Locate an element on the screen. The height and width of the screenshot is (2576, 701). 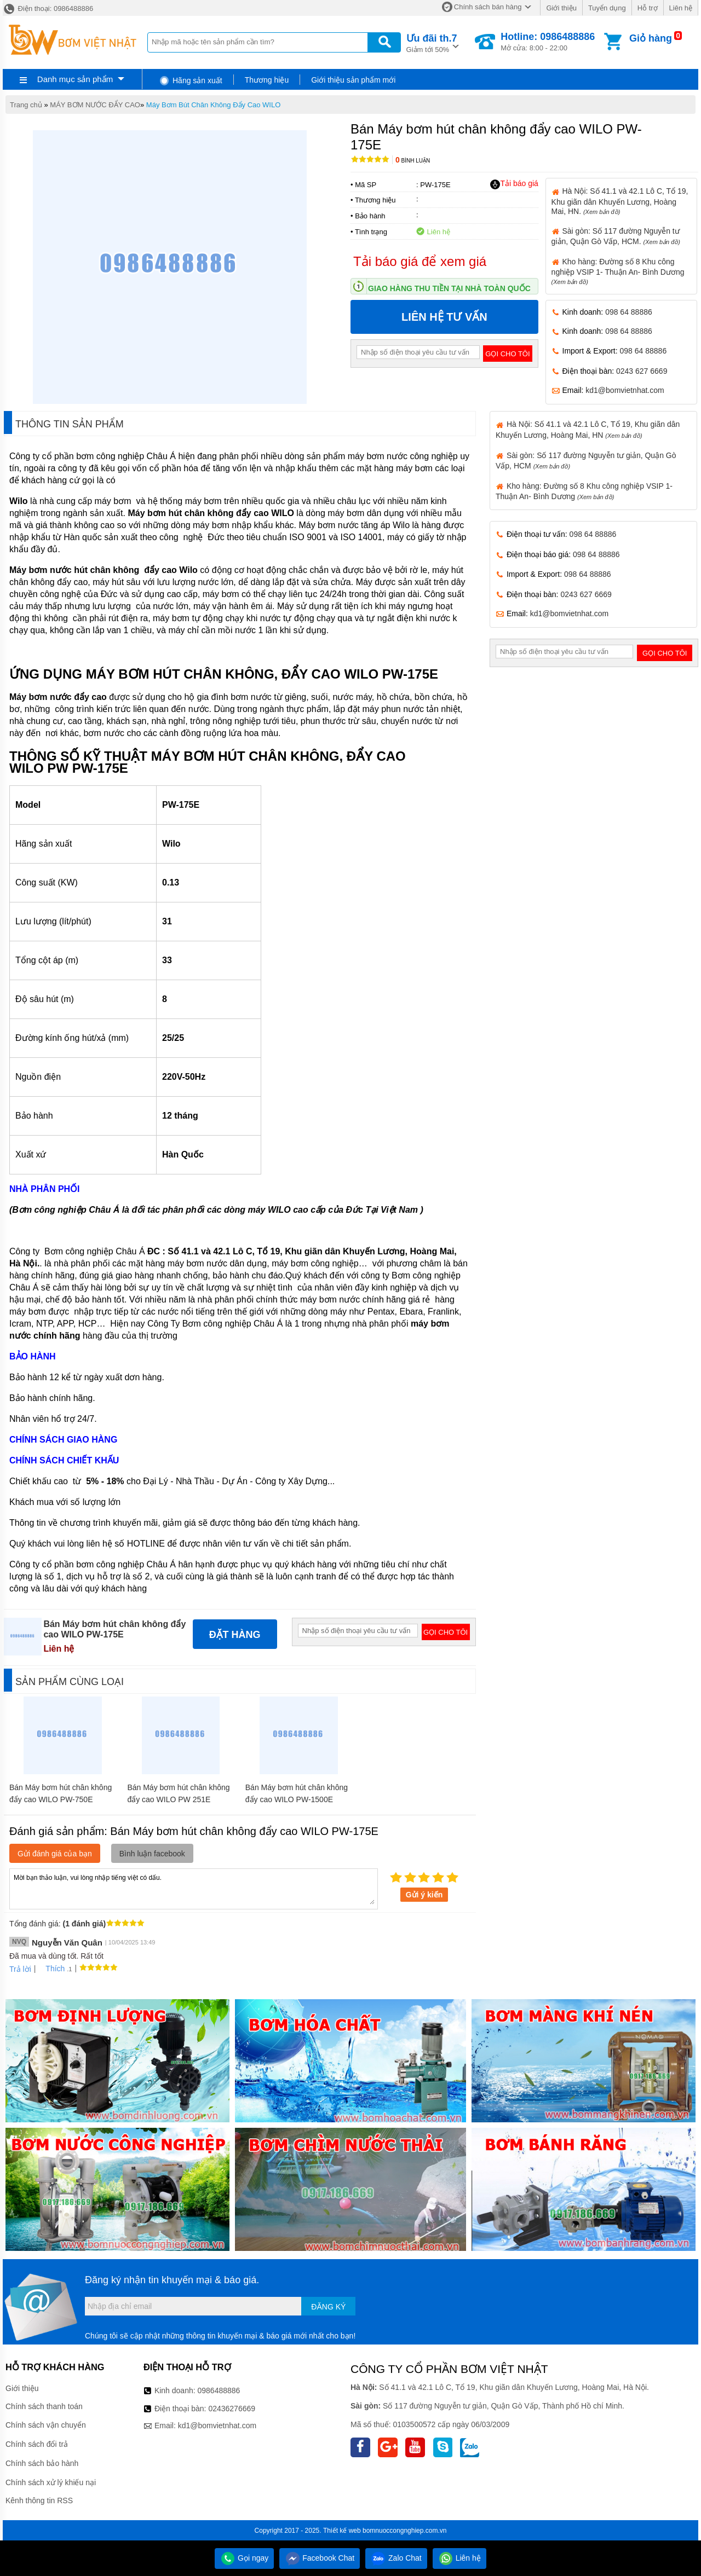
098 64 88886 is located at coordinates (628, 312).